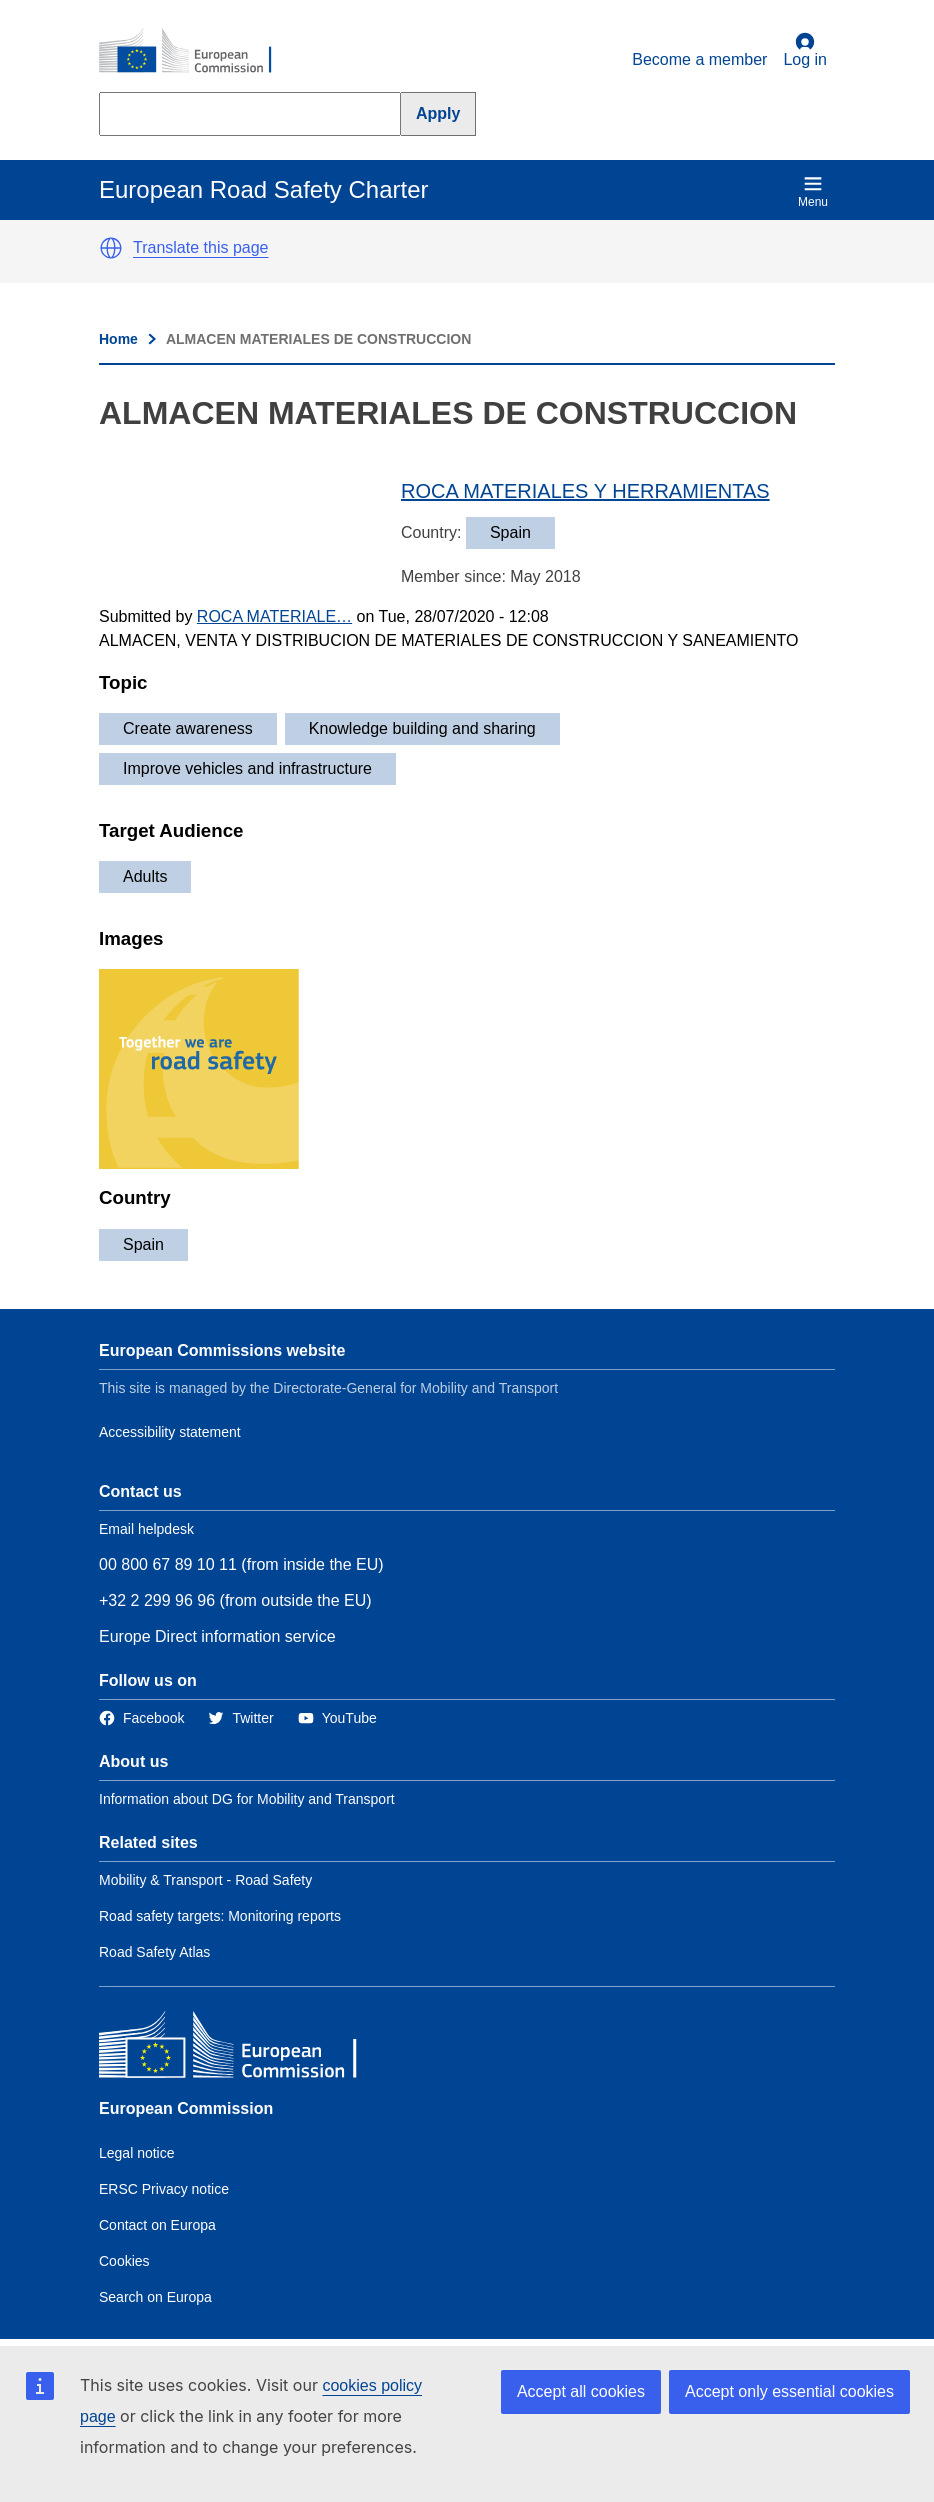  What do you see at coordinates (141, 1718) in the screenshot?
I see `[Link to Facebook]` at bounding box center [141, 1718].